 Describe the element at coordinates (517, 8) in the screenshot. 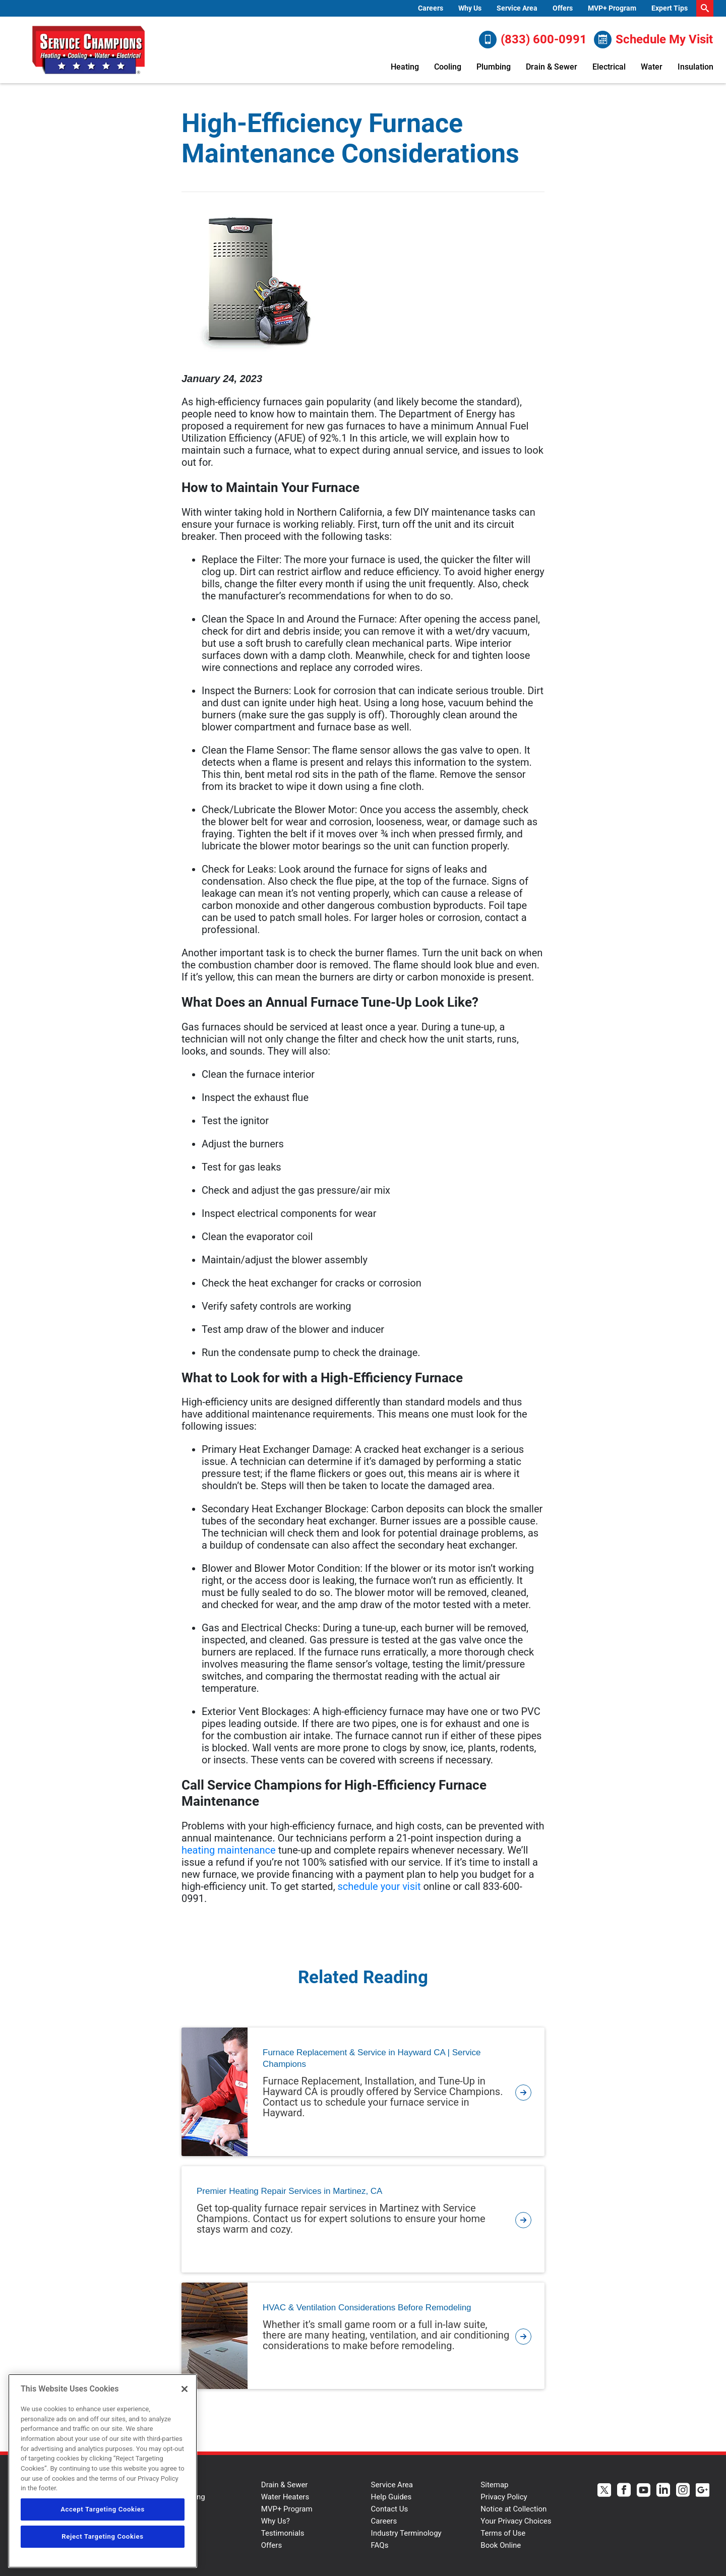

I see `Service Area` at that location.